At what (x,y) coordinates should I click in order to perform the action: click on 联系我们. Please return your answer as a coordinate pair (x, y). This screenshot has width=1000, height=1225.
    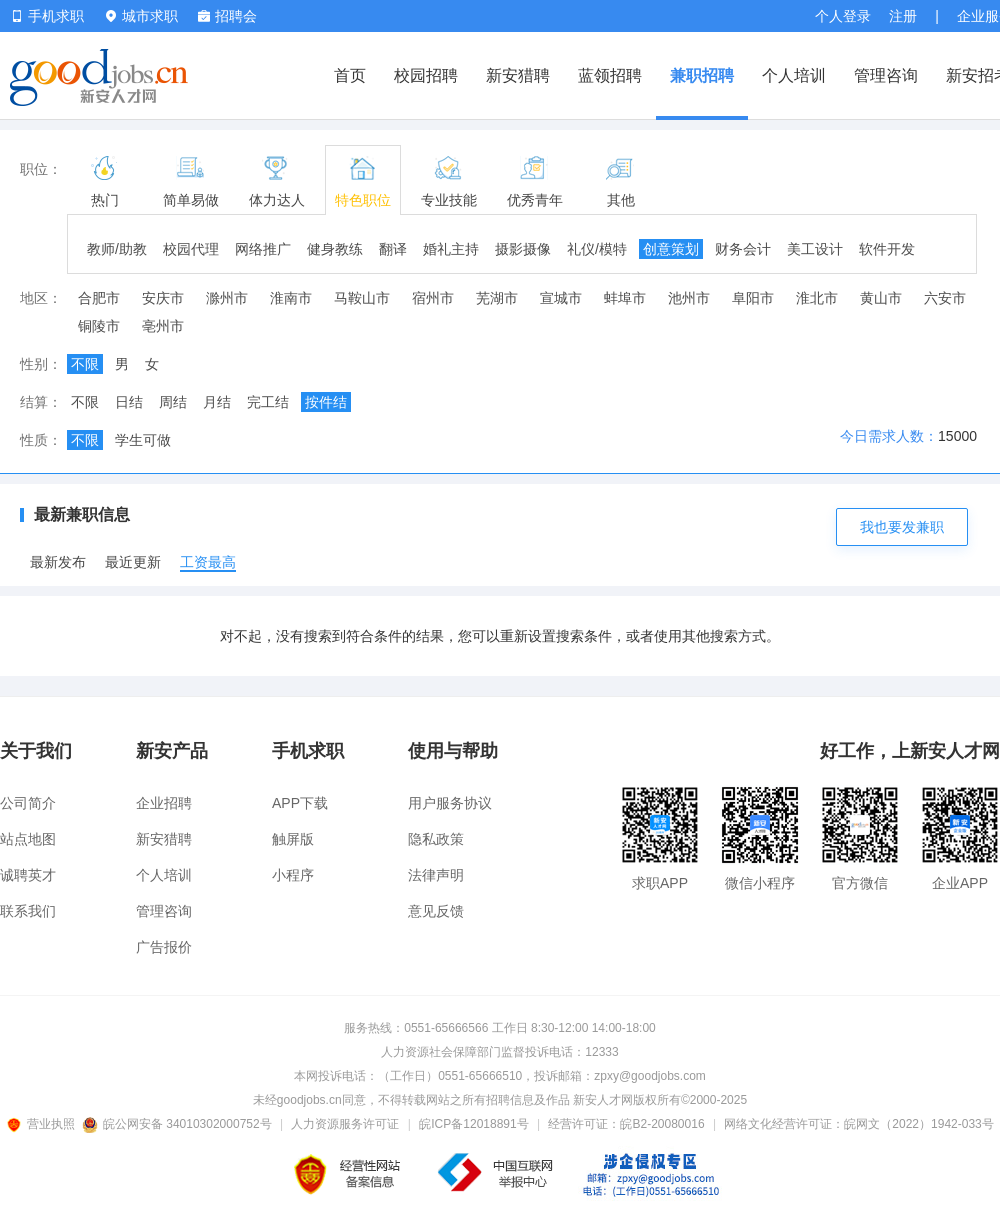
    Looking at the image, I should click on (28, 911).